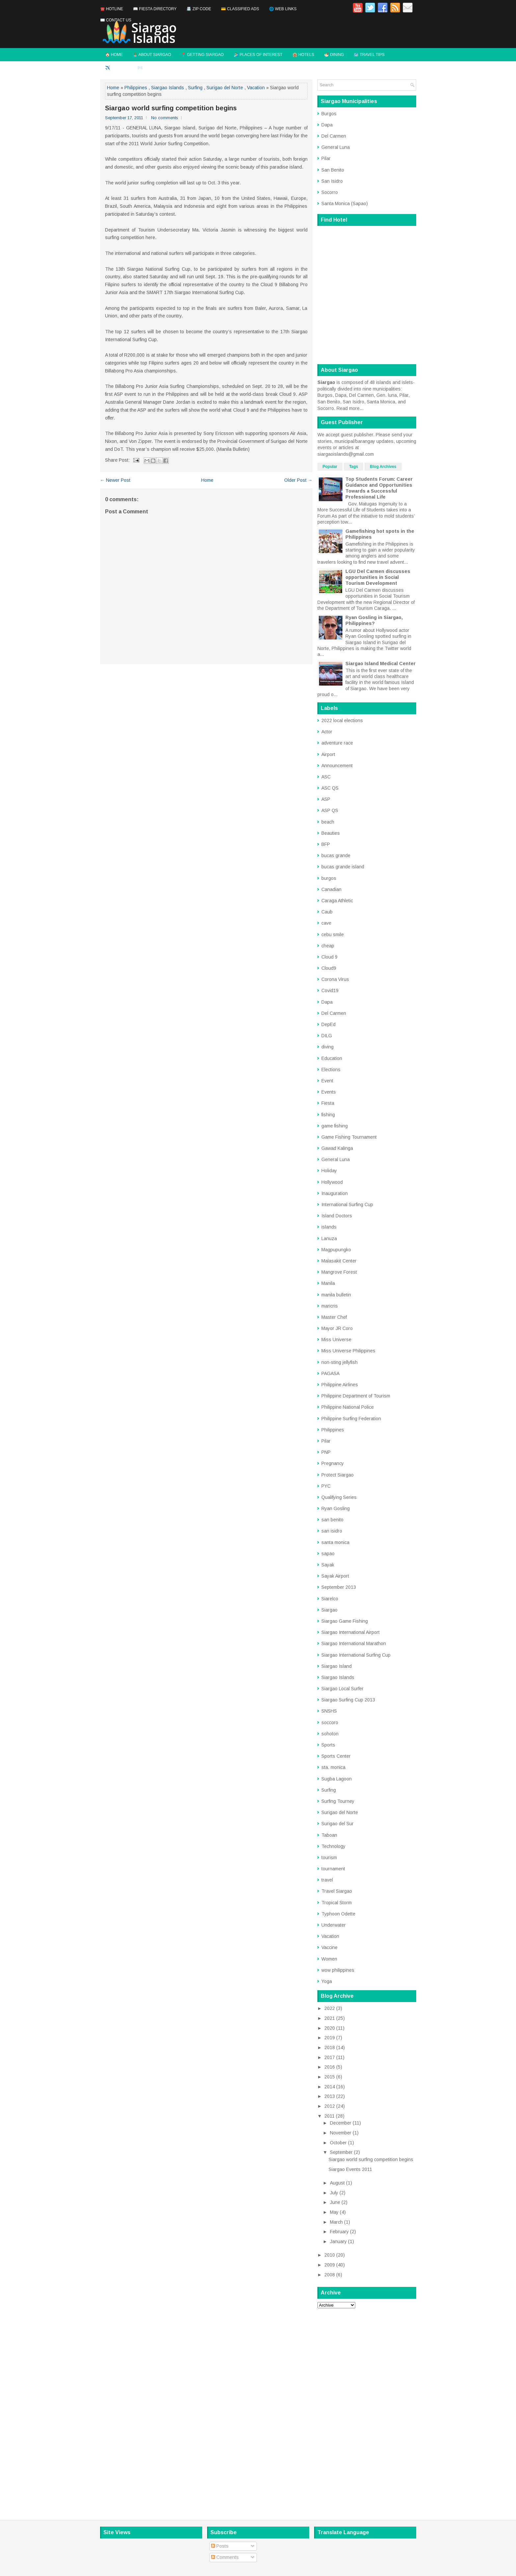 The height and width of the screenshot is (2576, 516). I want to click on Sports, so click(328, 1745).